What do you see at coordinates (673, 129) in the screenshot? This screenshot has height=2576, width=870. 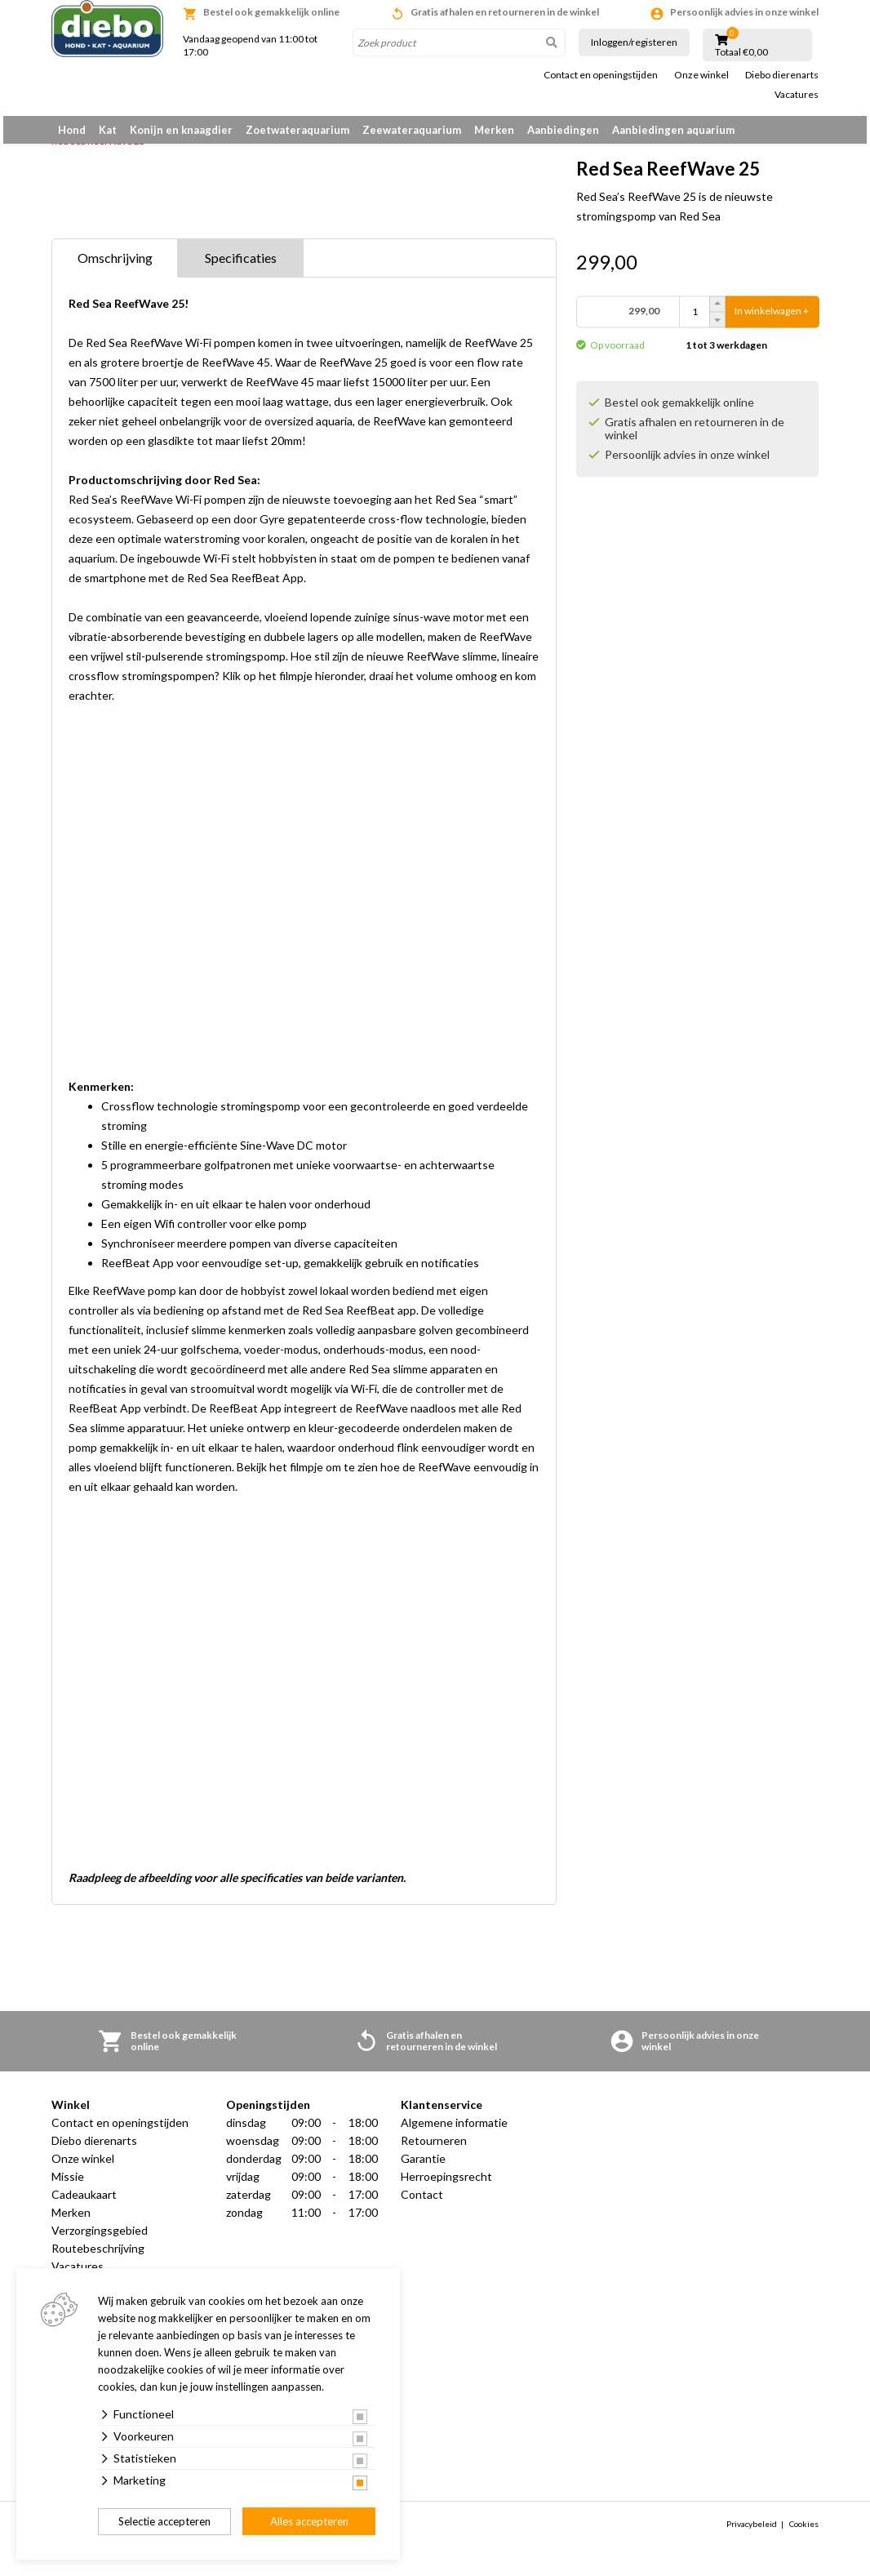 I see `Aanbiedingen aquarium` at bounding box center [673, 129].